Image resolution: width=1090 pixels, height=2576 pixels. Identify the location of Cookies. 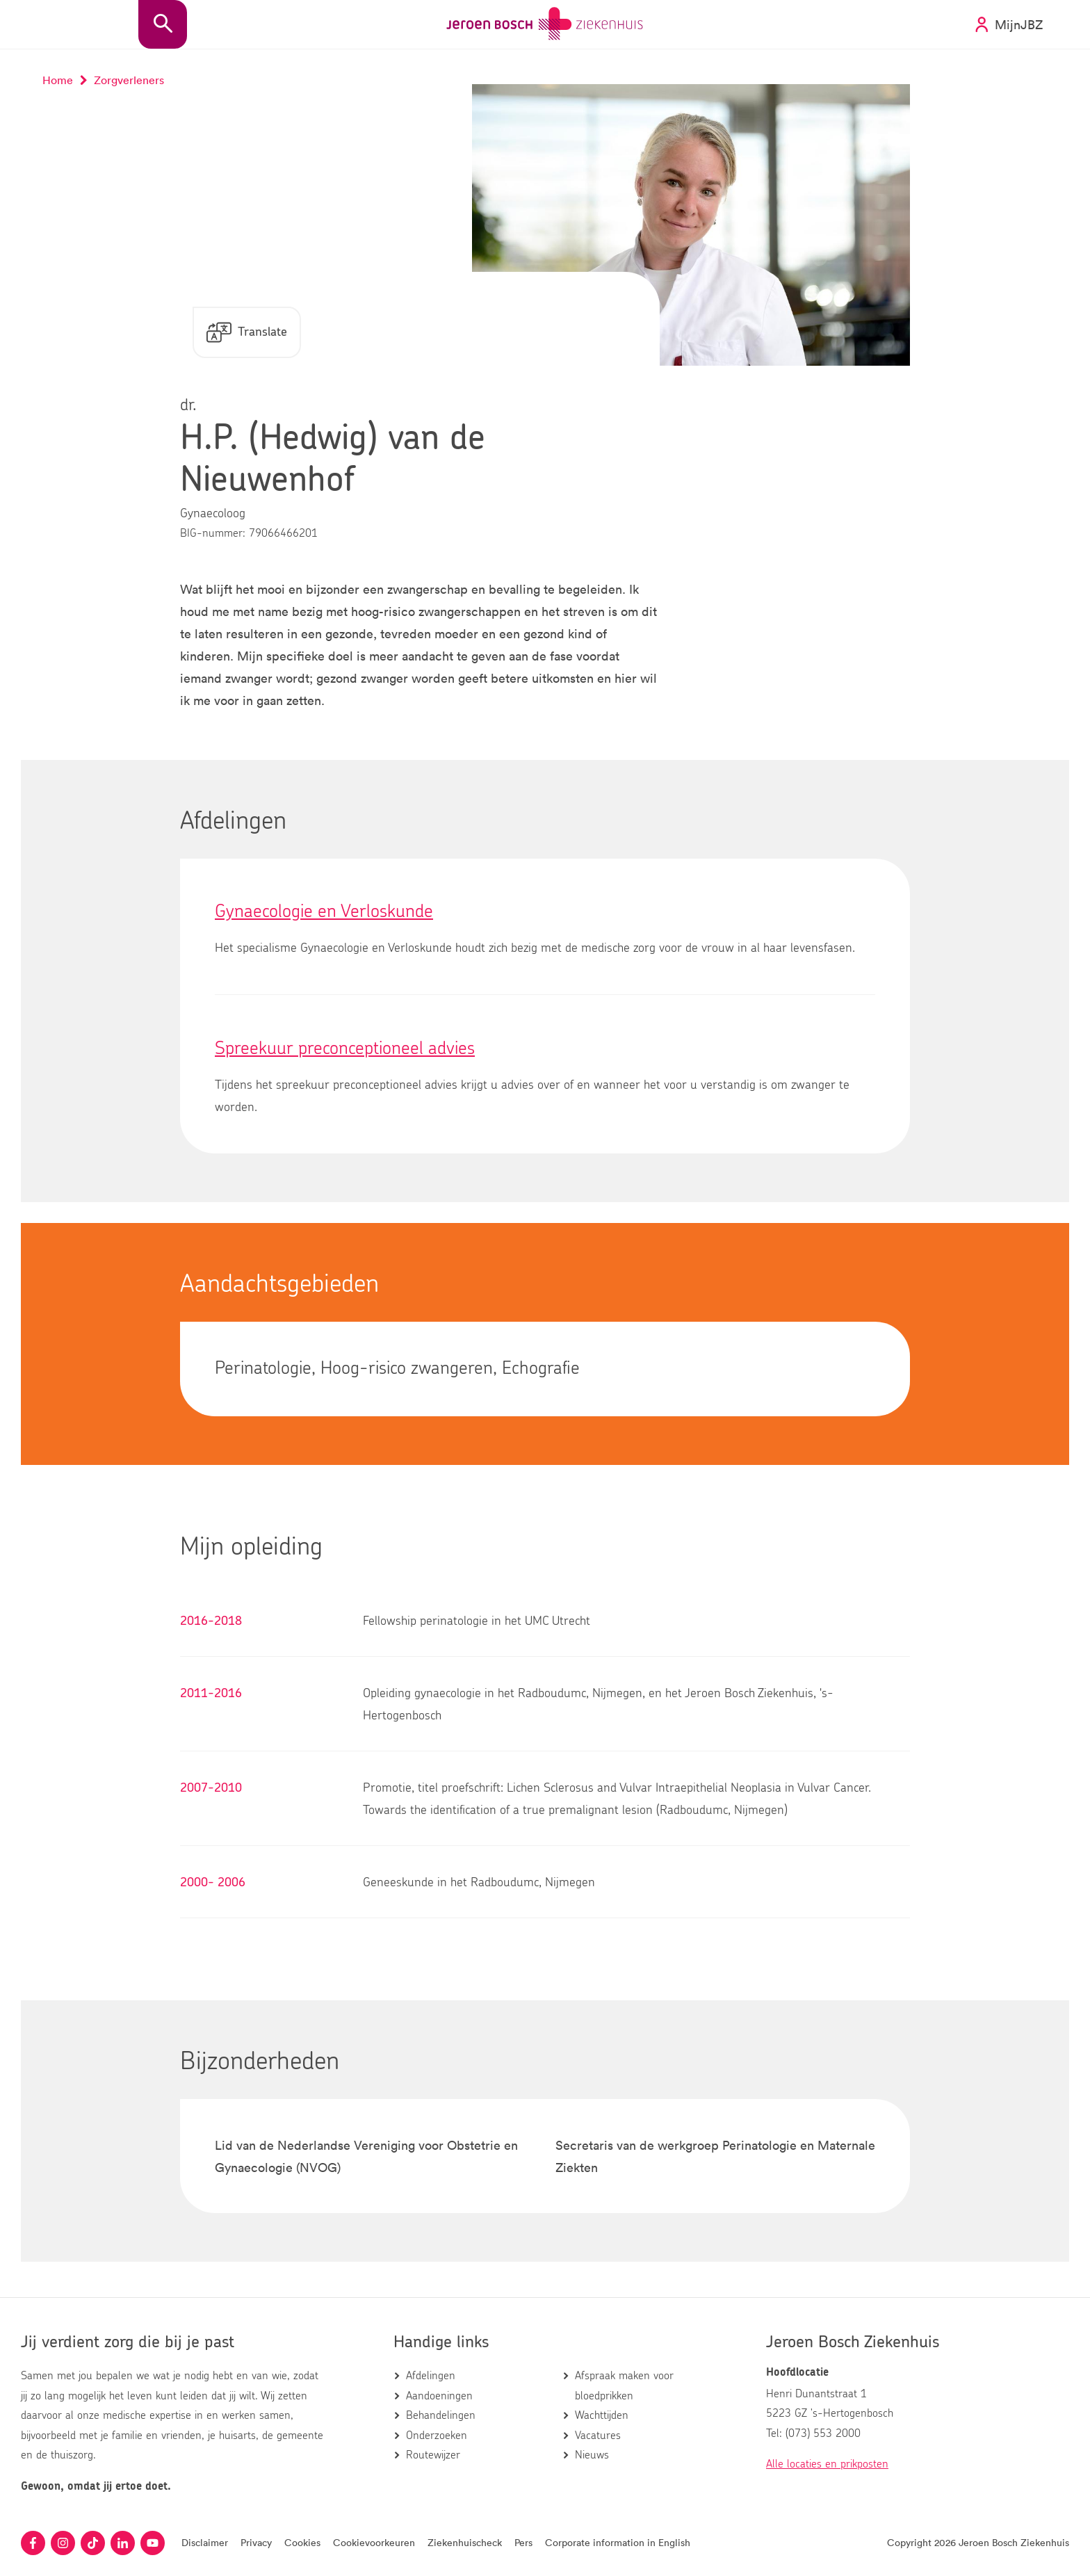
(302, 2542).